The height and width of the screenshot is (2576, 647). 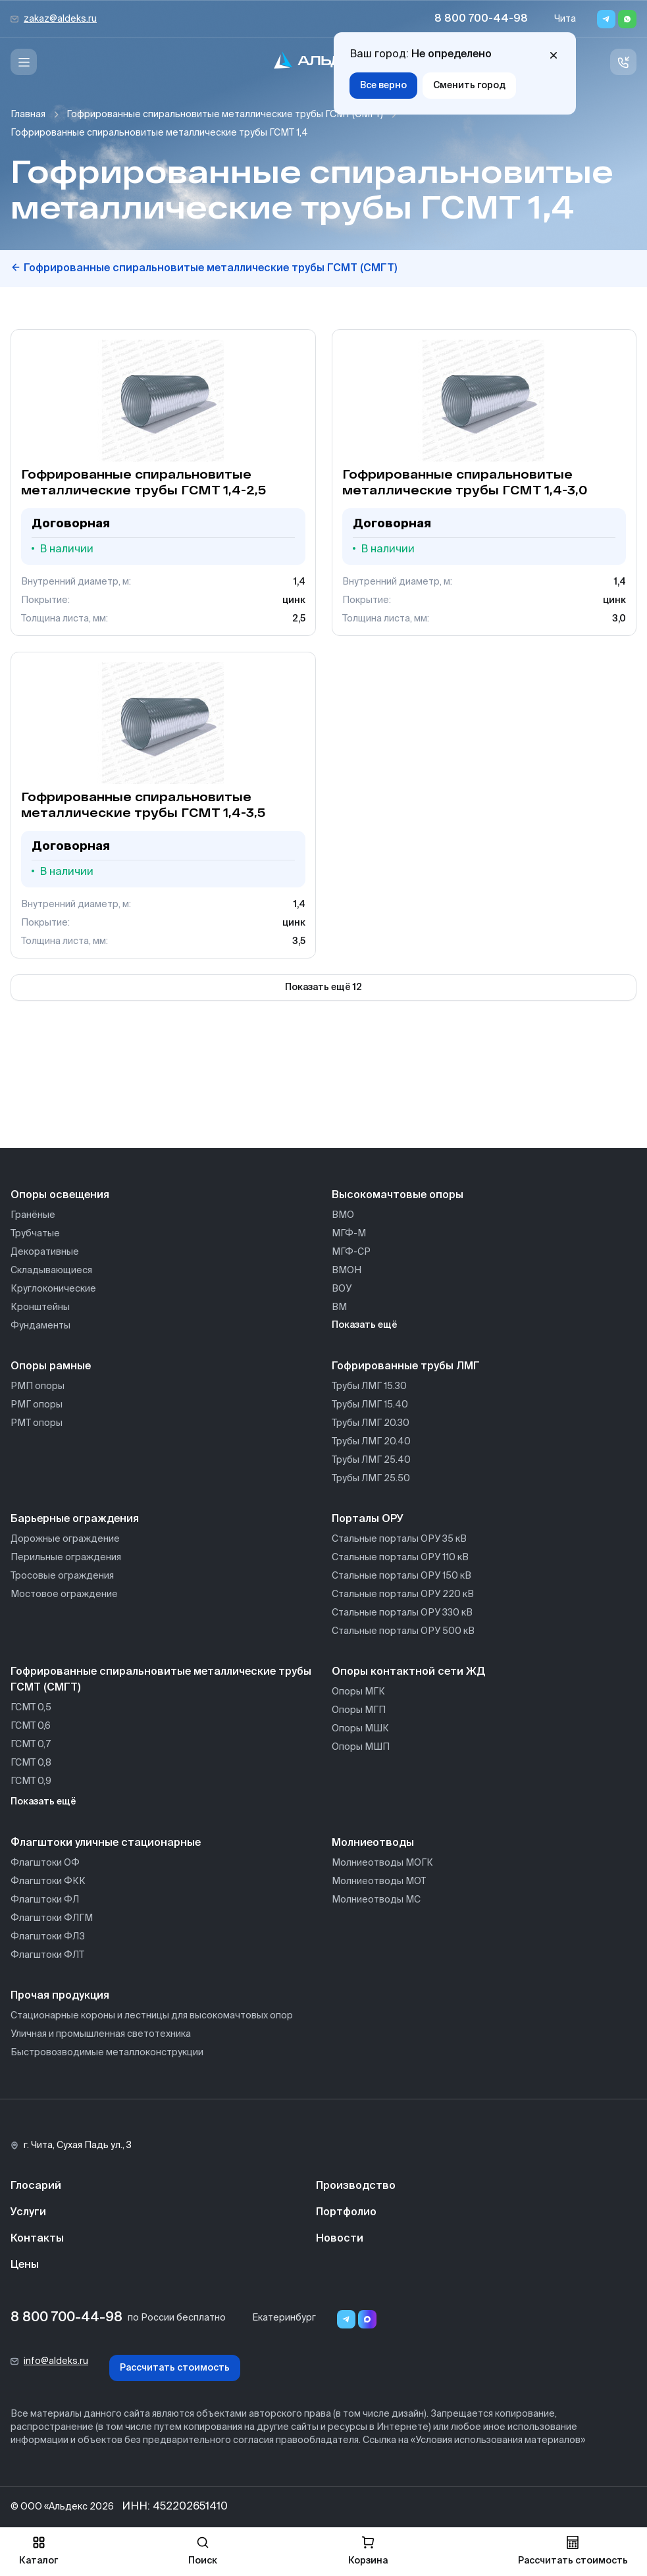 I want to click on Показать ещё, so click(x=365, y=1325).